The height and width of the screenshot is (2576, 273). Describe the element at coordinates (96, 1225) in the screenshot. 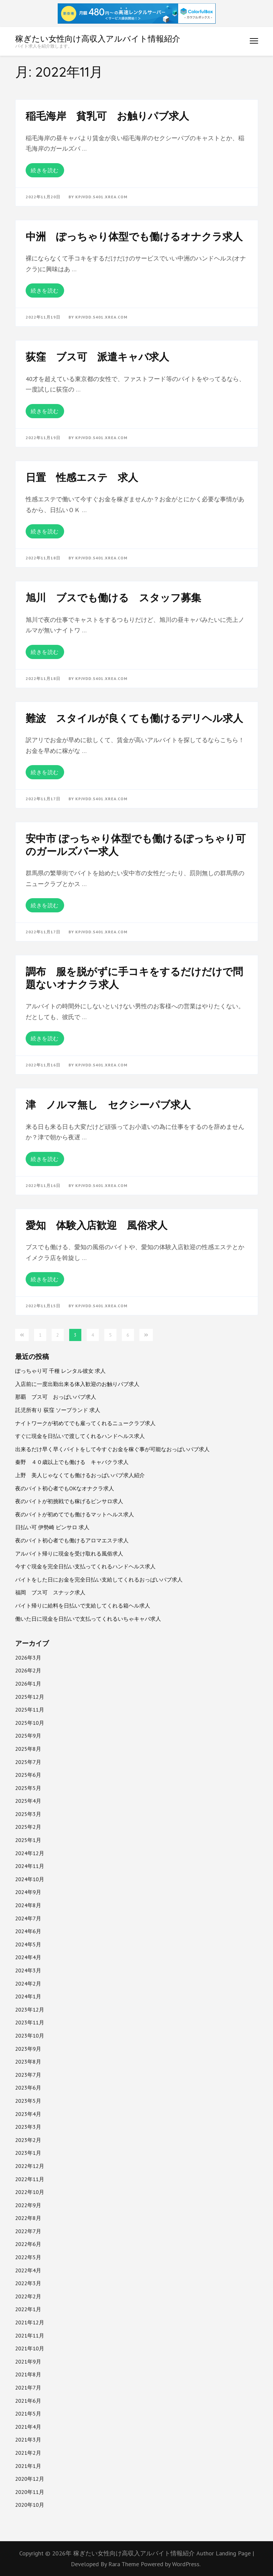

I see `愛知 体験入店歓迎 風俗求人` at that location.